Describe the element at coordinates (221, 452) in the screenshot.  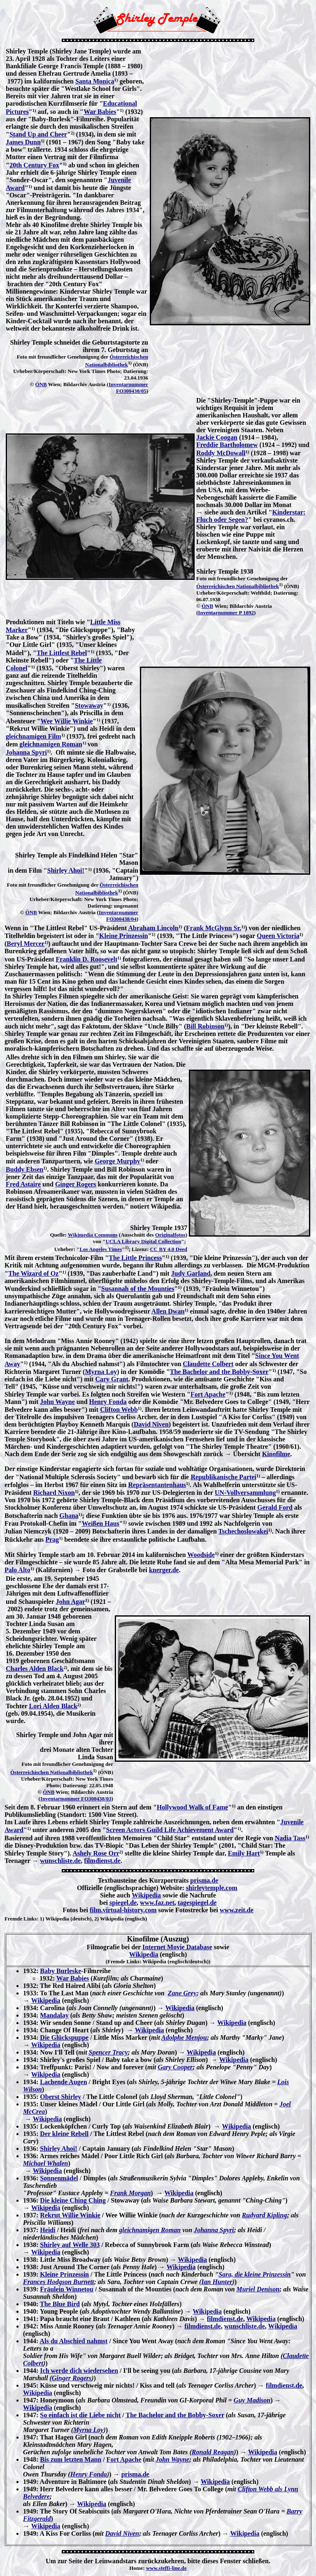
I see `Roddy McDowall` at that location.